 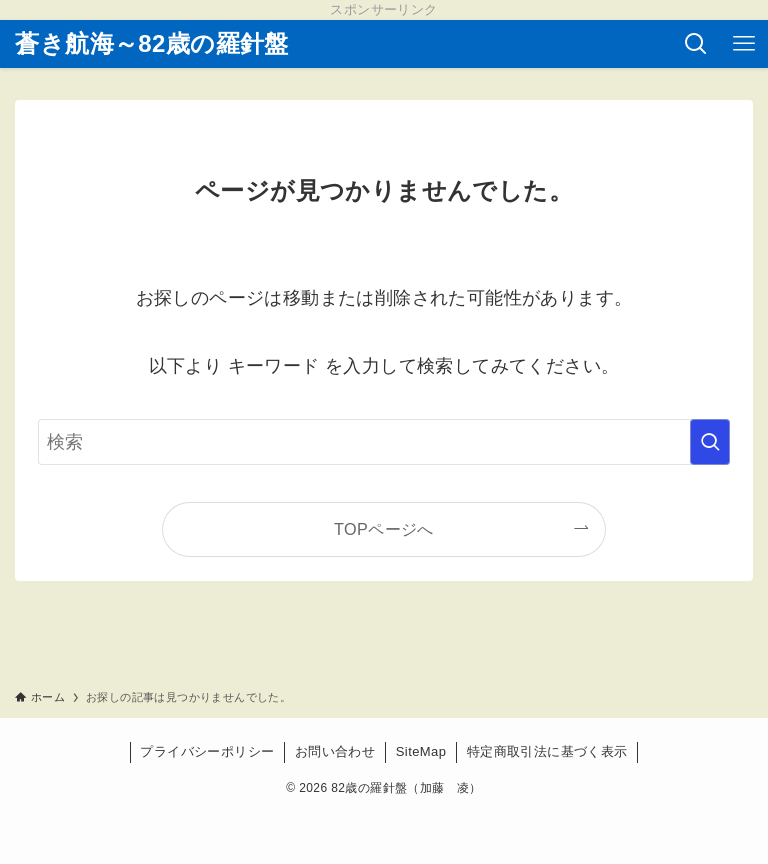 What do you see at coordinates (335, 751) in the screenshot?
I see `お問い合わせ` at bounding box center [335, 751].